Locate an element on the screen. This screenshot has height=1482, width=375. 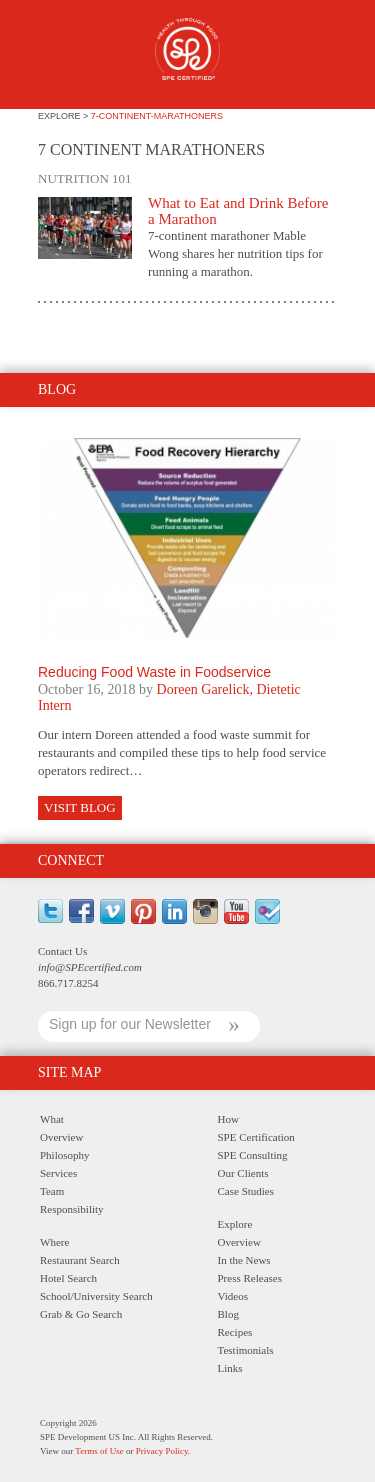
Site Map is located at coordinates (69, 1072).